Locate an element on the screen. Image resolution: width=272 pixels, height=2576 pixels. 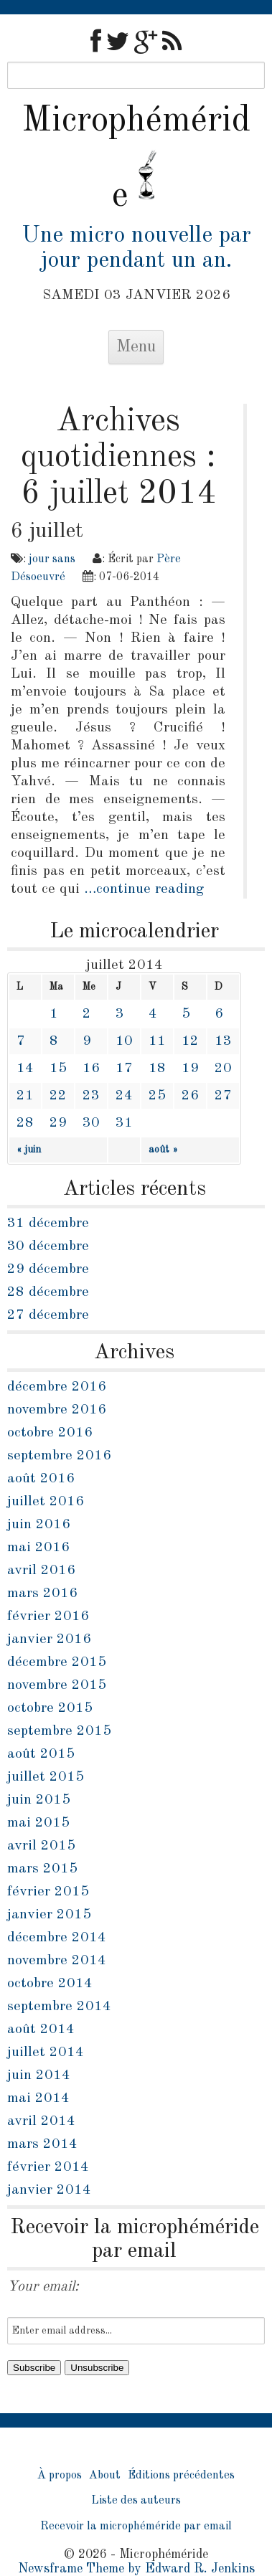
novembre 2014 is located at coordinates (56, 1961).